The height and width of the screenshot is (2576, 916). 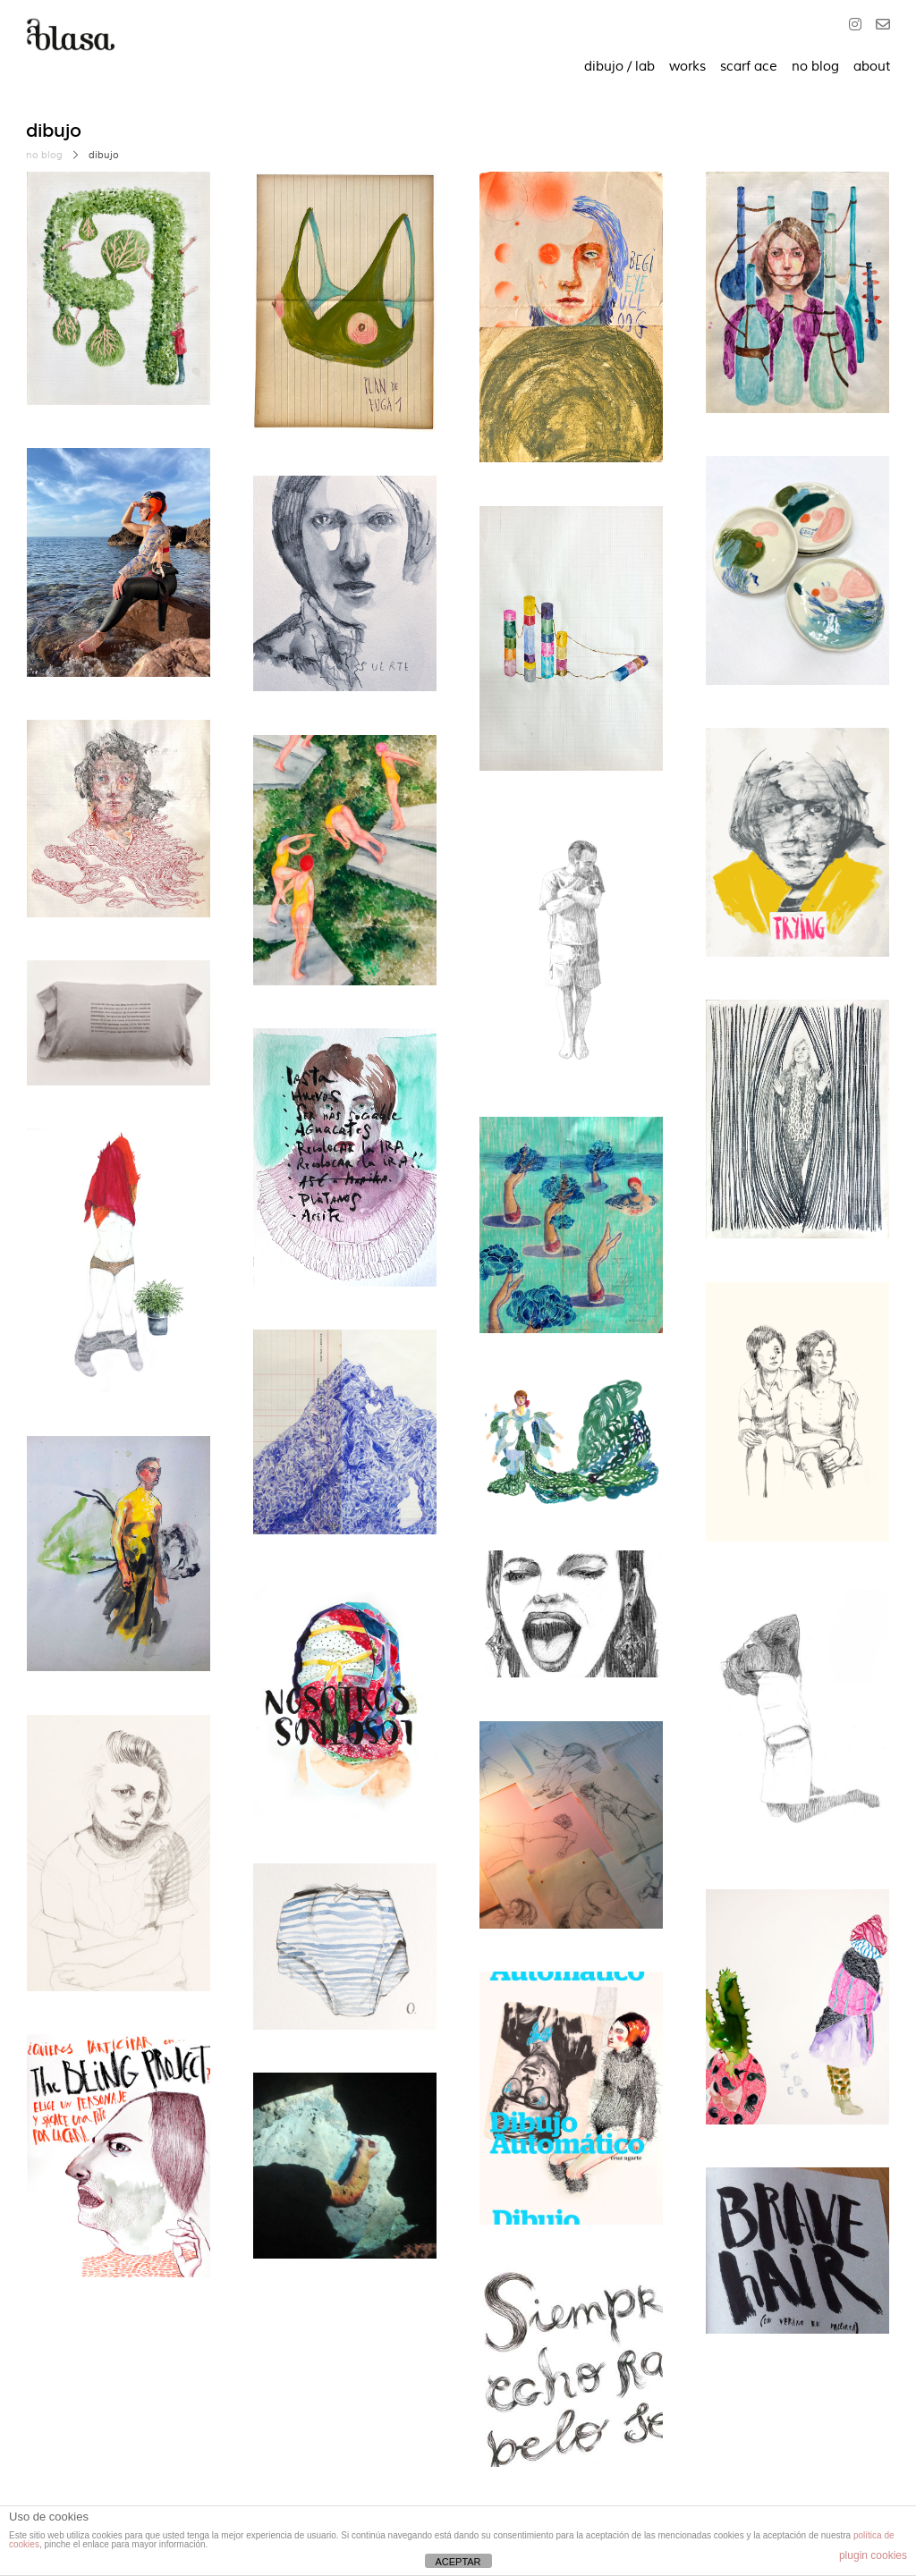 What do you see at coordinates (859, 26) in the screenshot?
I see `[Instagram]` at bounding box center [859, 26].